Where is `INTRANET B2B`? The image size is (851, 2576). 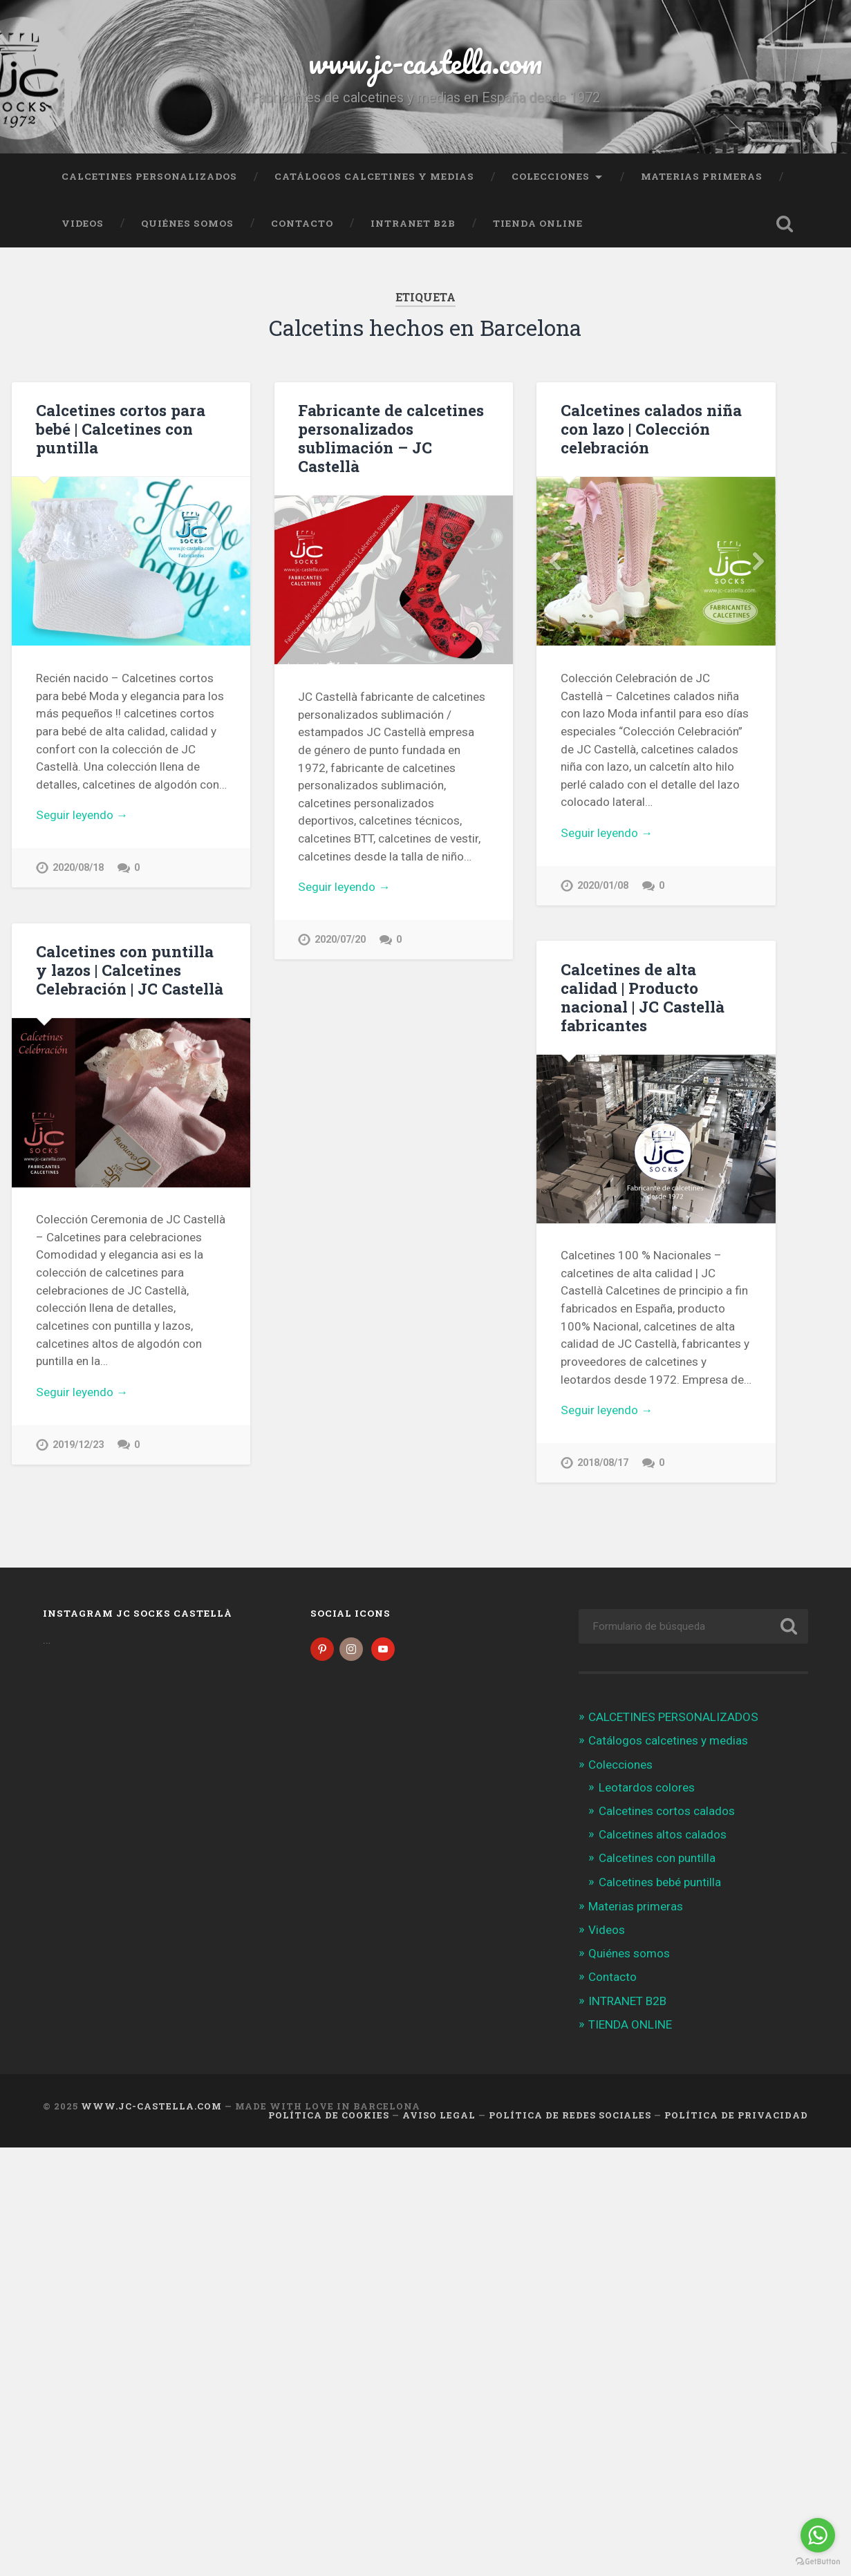
INTRANET B2B is located at coordinates (413, 223).